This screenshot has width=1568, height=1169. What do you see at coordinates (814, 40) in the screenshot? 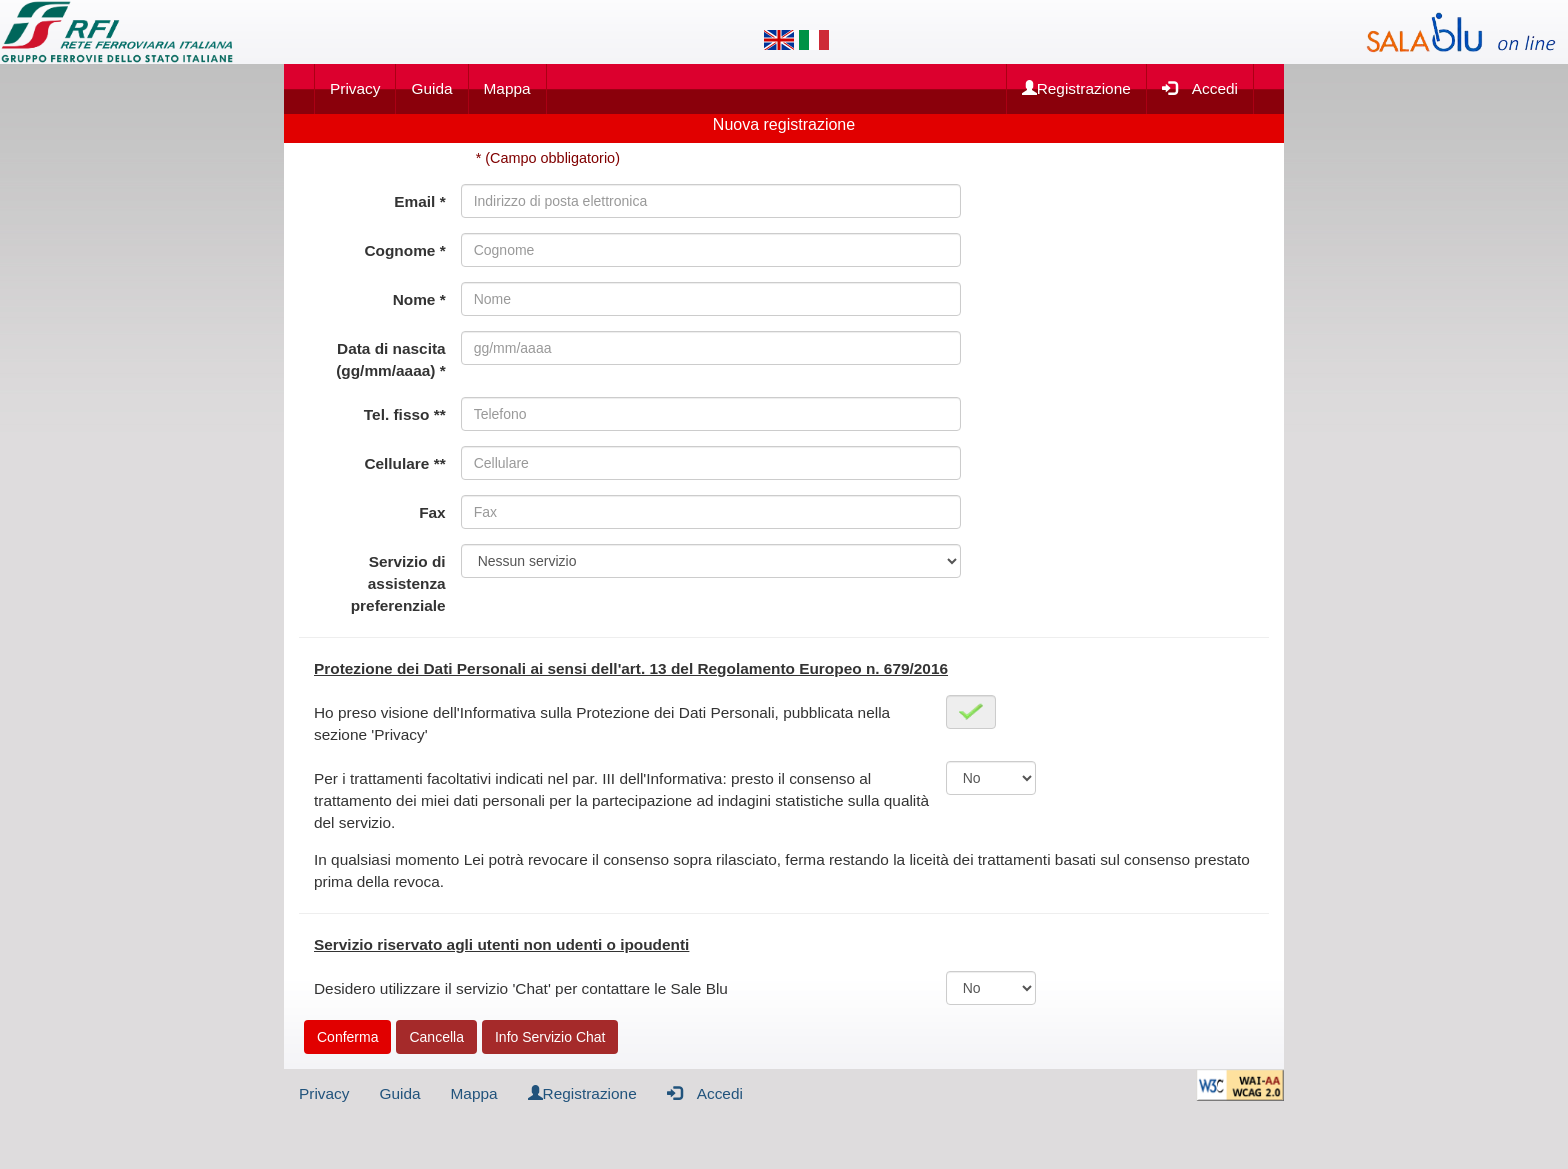
I see `[Lingua italiana]` at bounding box center [814, 40].